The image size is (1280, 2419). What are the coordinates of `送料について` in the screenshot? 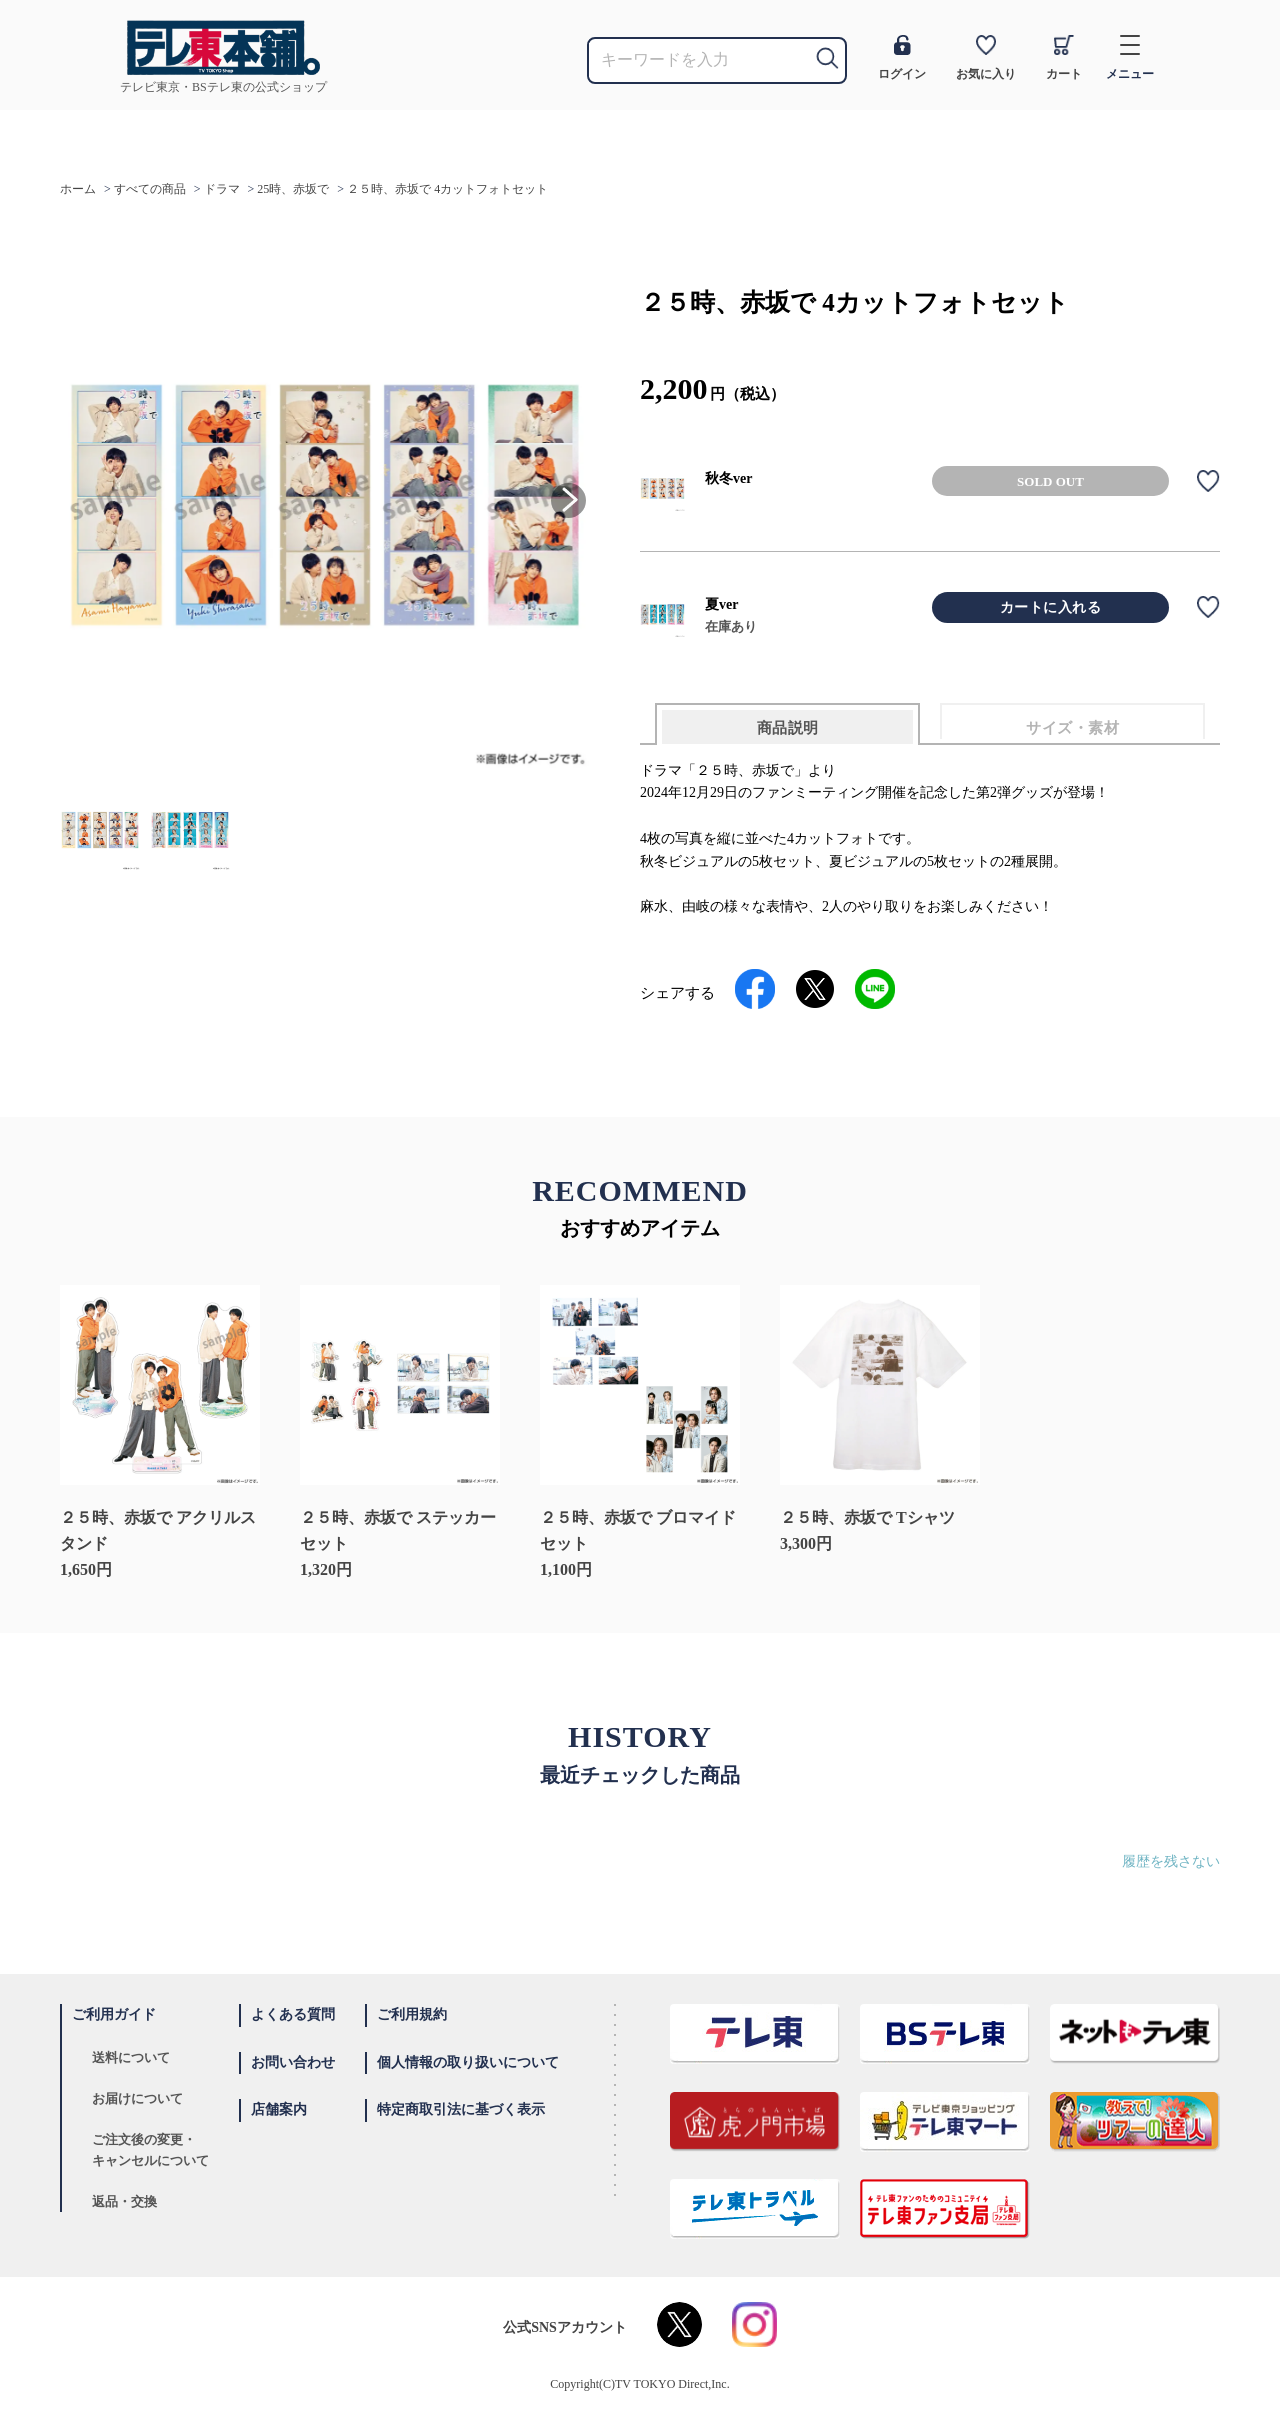 It's located at (131, 2057).